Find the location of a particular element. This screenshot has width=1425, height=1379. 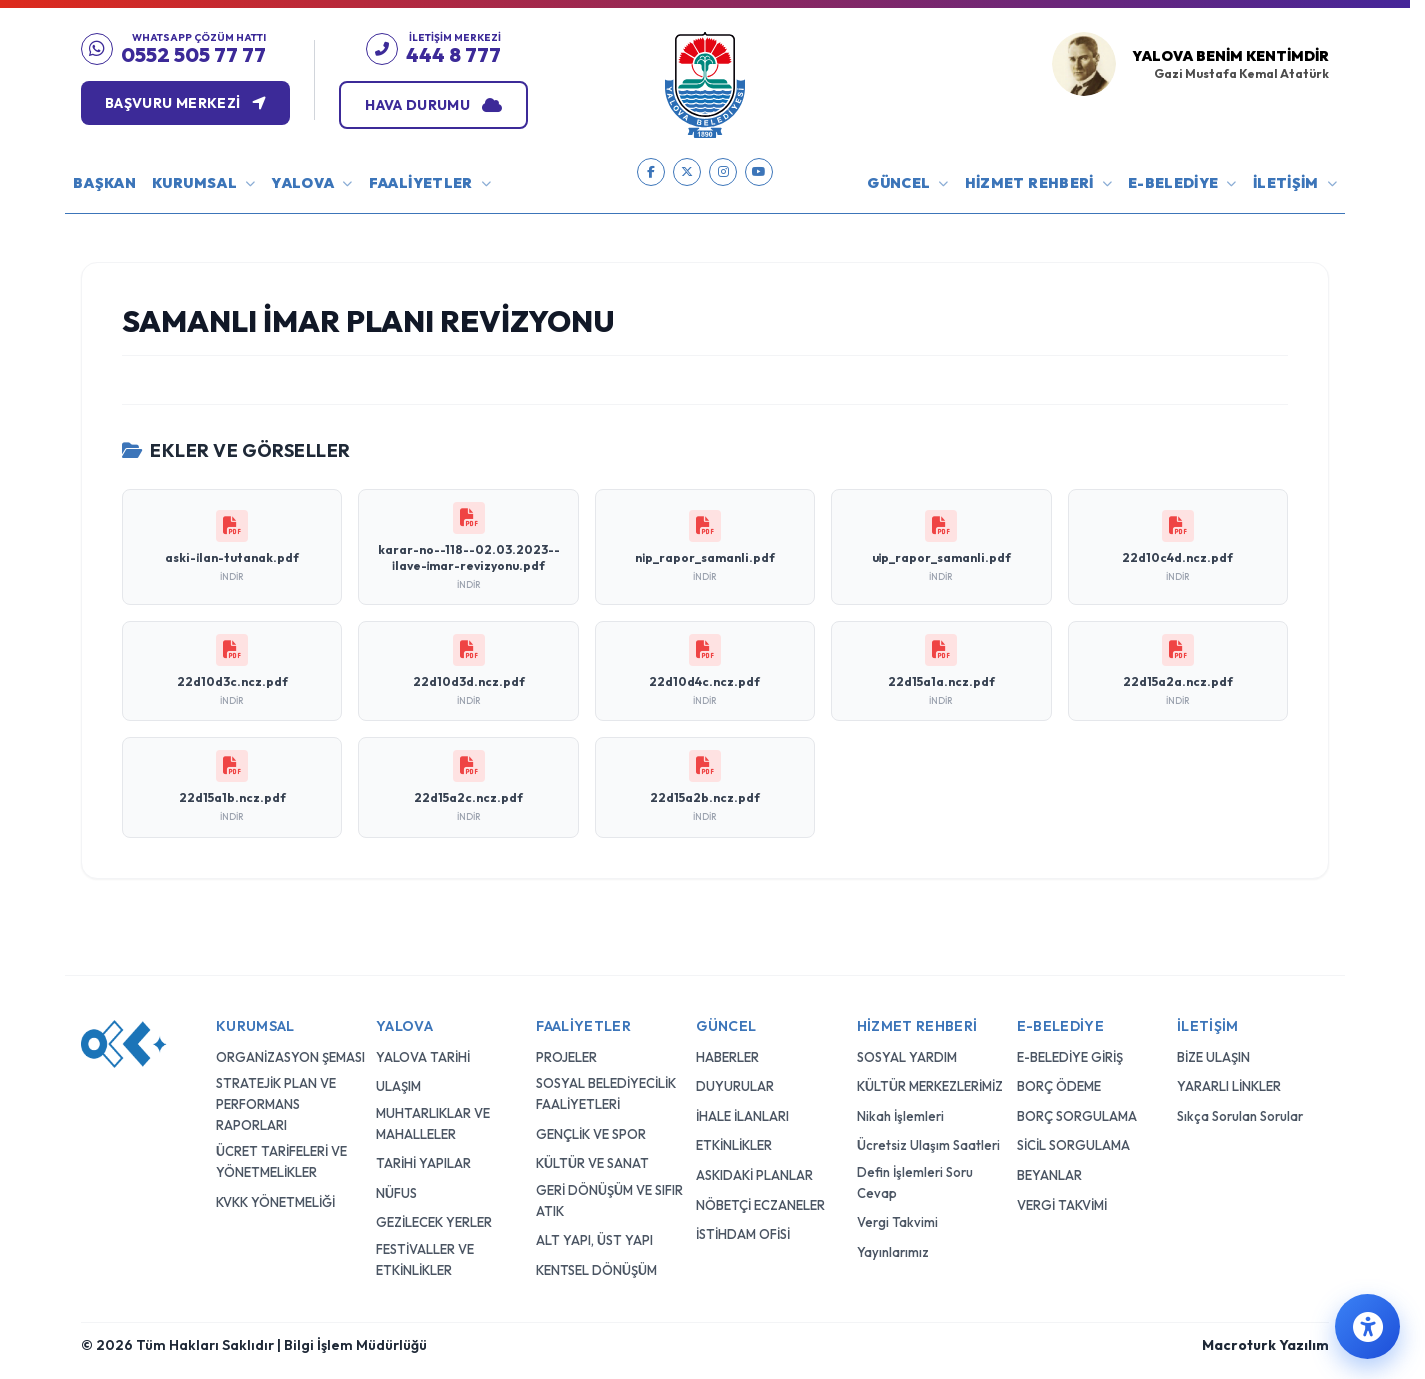

MUHTARLIKLAR VE MAHALLELER is located at coordinates (433, 881).